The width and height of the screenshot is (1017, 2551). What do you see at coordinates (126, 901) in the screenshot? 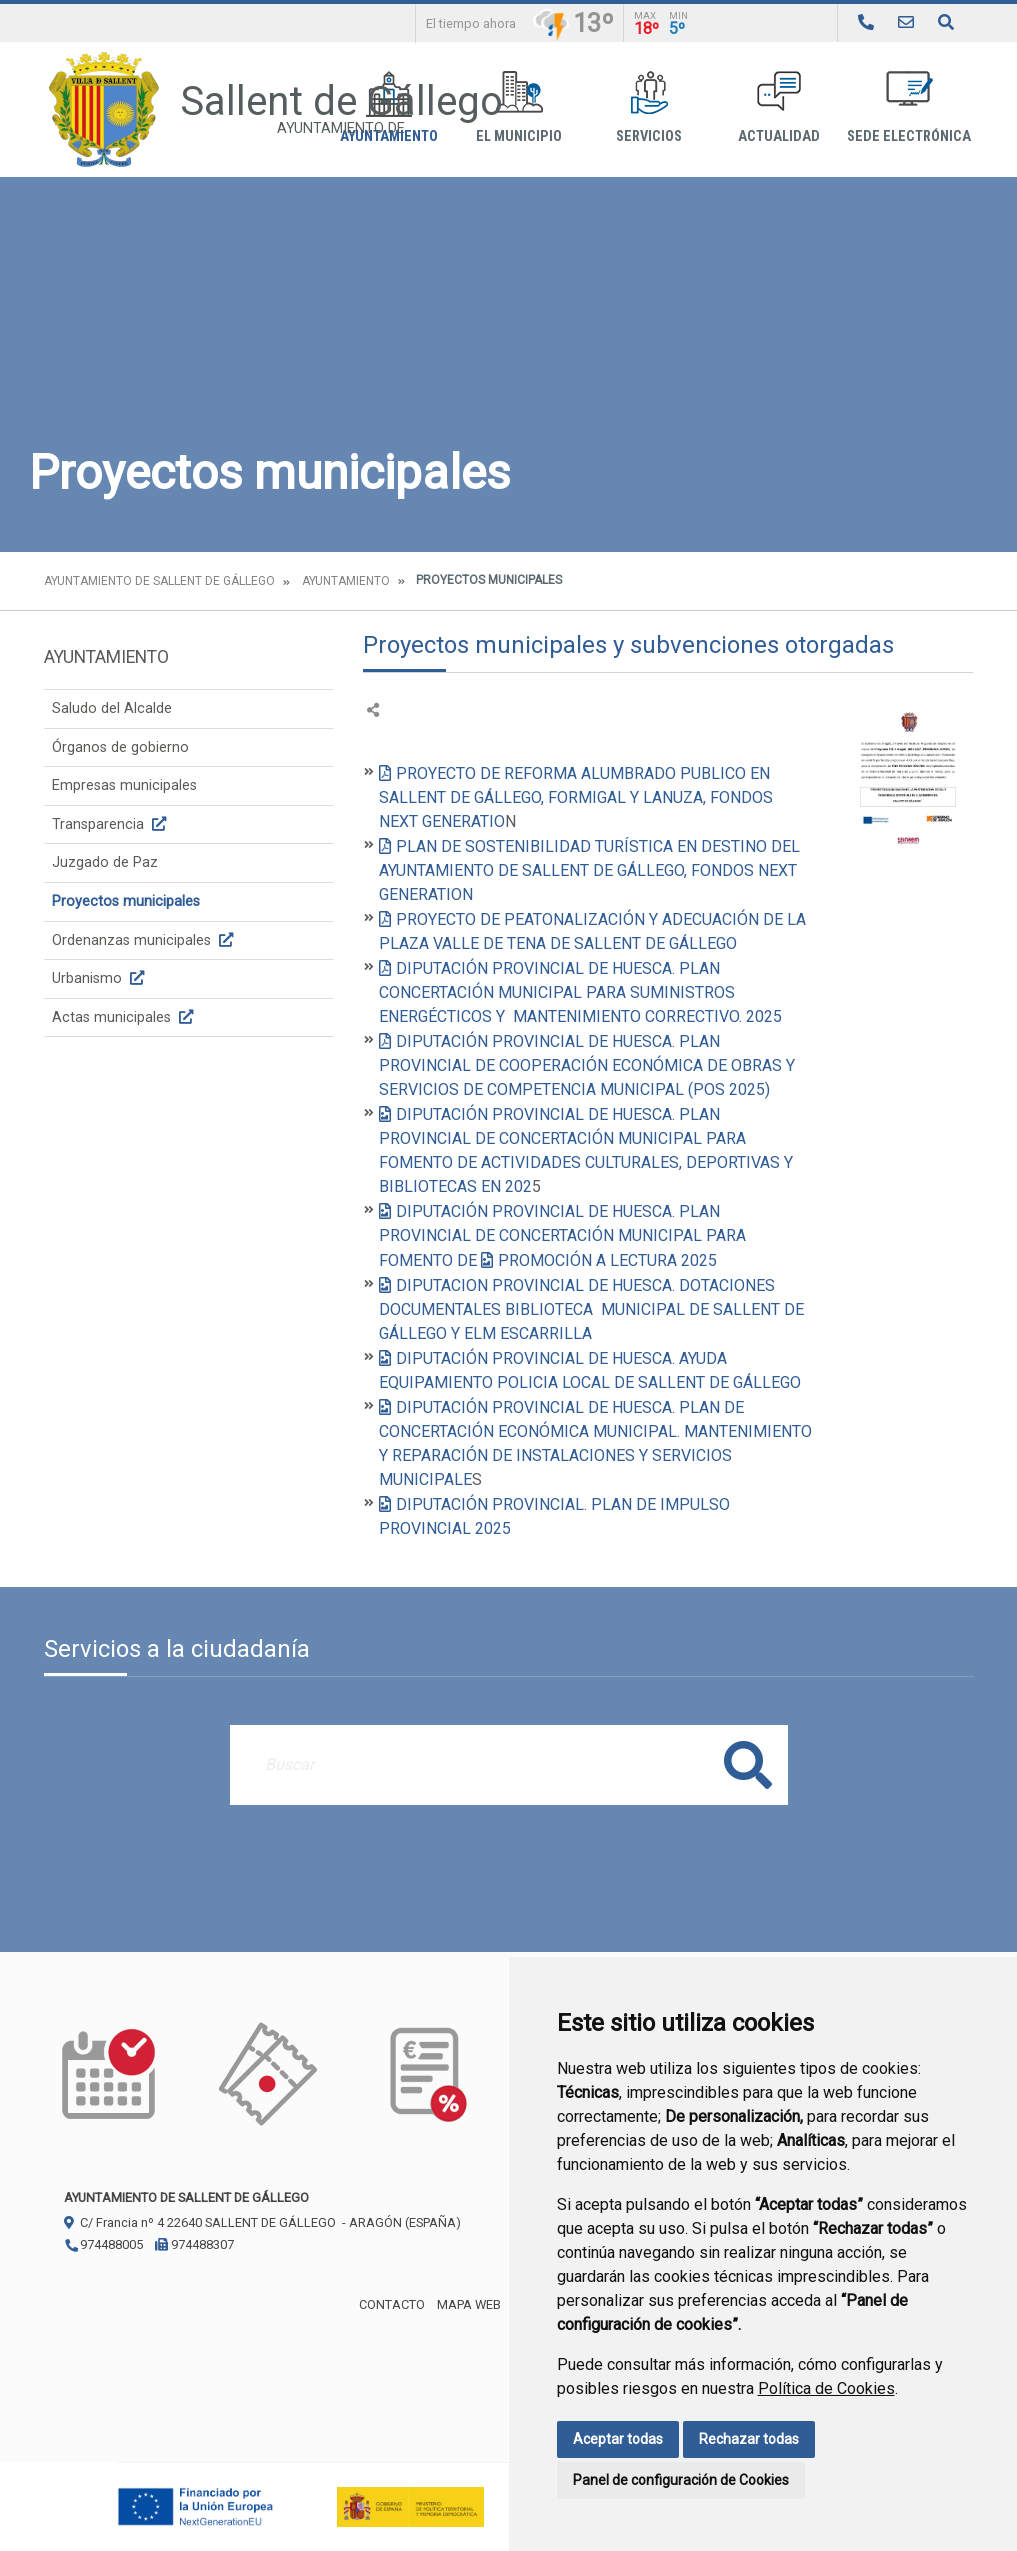
I see `Proyectos municipales` at bounding box center [126, 901].